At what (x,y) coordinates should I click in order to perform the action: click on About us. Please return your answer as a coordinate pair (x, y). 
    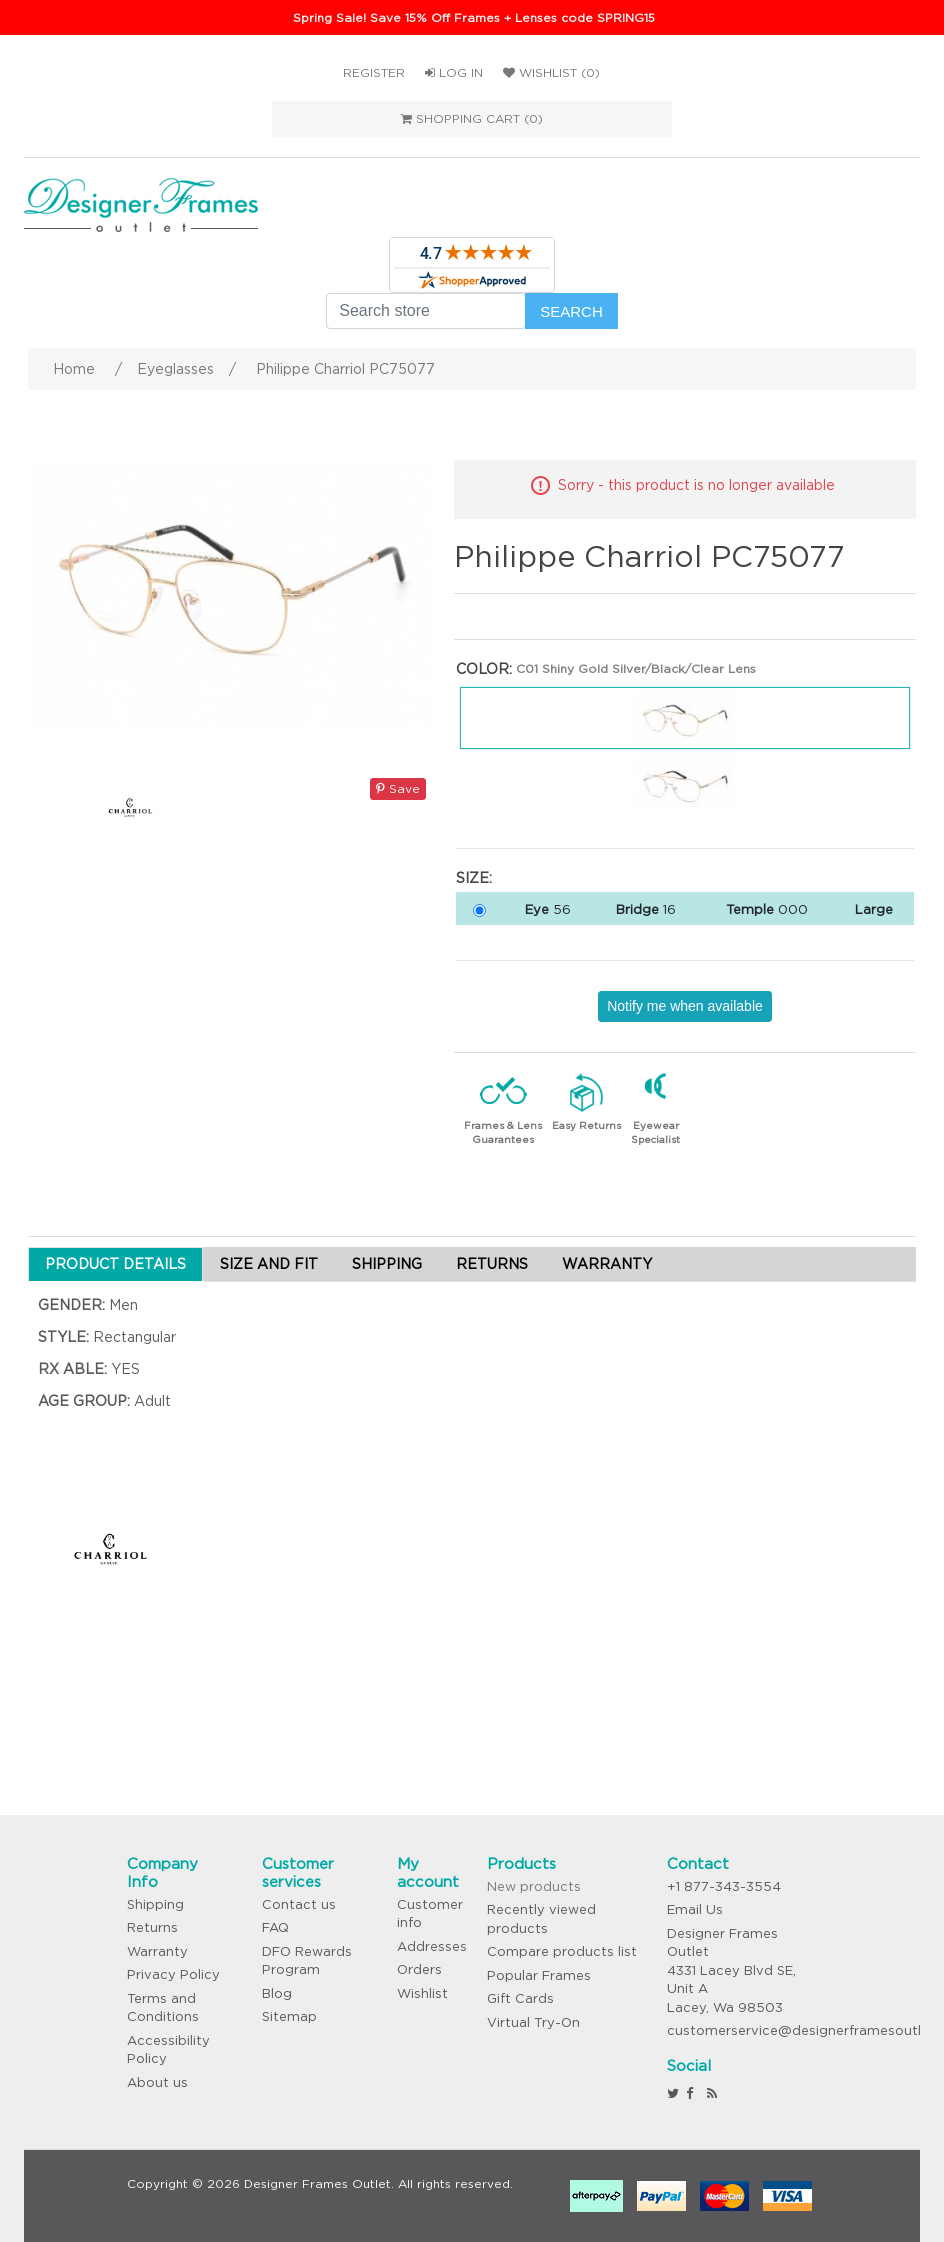
    Looking at the image, I should click on (157, 2082).